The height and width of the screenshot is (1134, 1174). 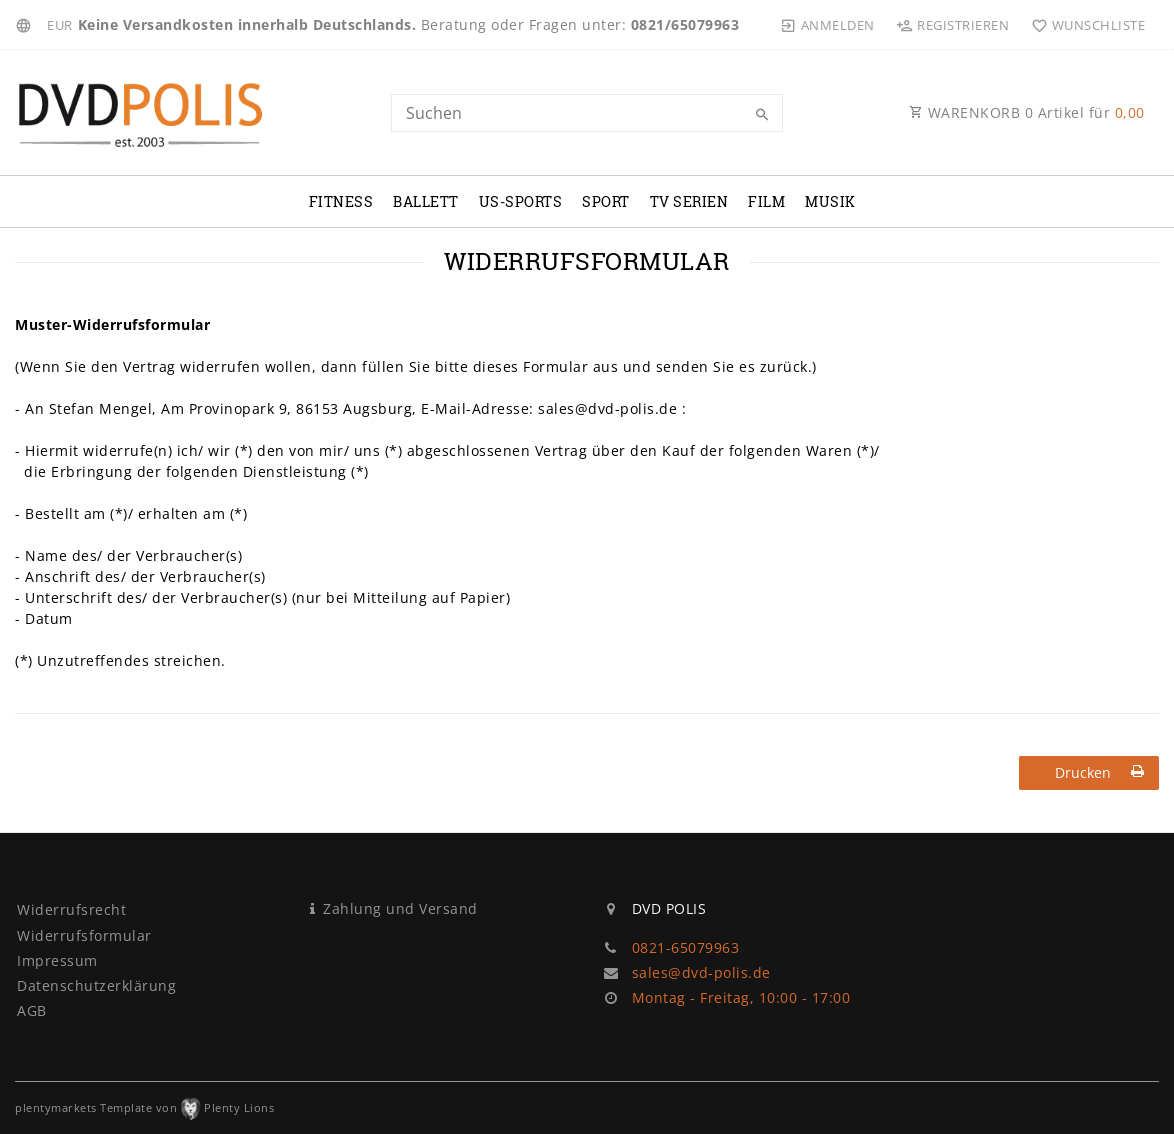 I want to click on [Wunschliste], so click(x=1083, y=25).